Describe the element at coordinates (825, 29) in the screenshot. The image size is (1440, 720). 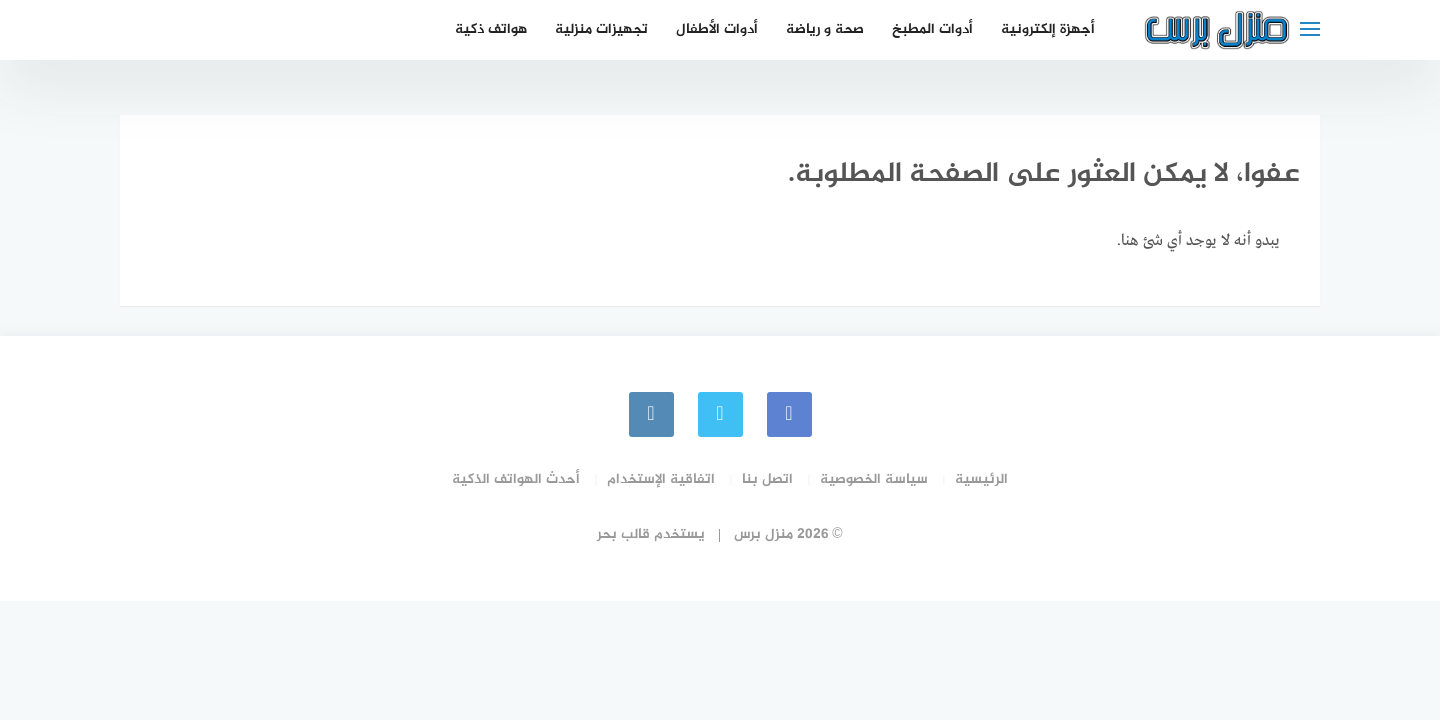
I see `صحة و رياضة` at that location.